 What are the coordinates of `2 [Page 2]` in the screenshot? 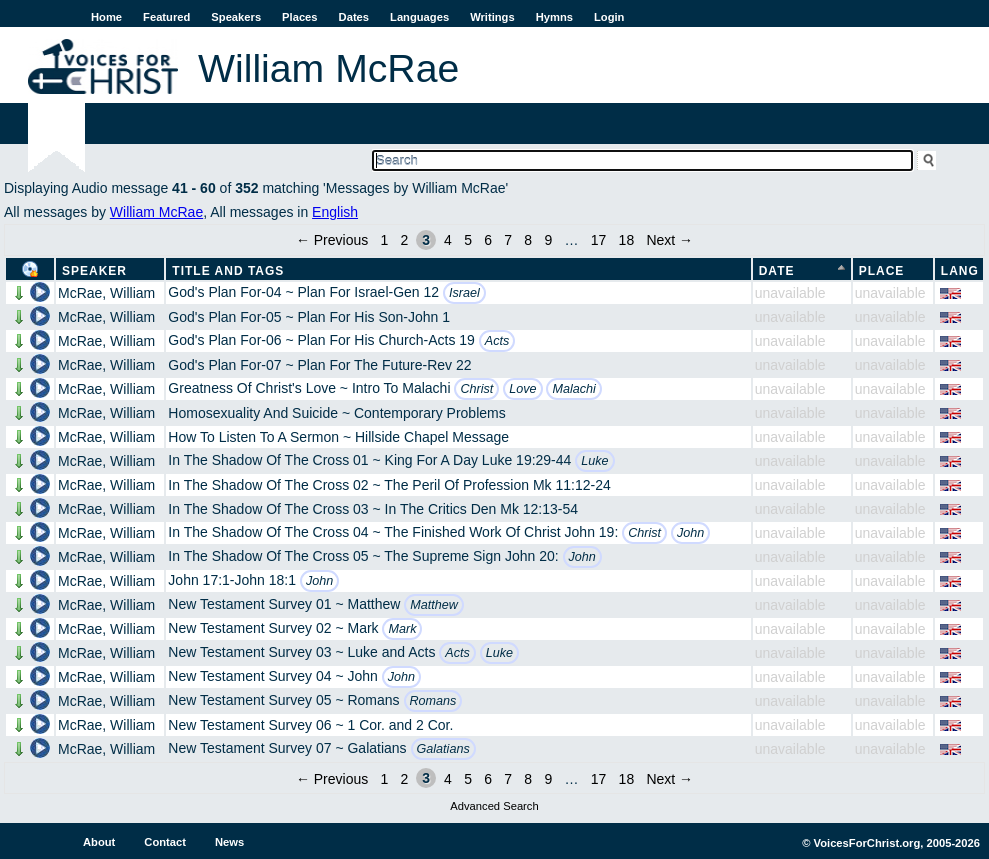 It's located at (405, 240).